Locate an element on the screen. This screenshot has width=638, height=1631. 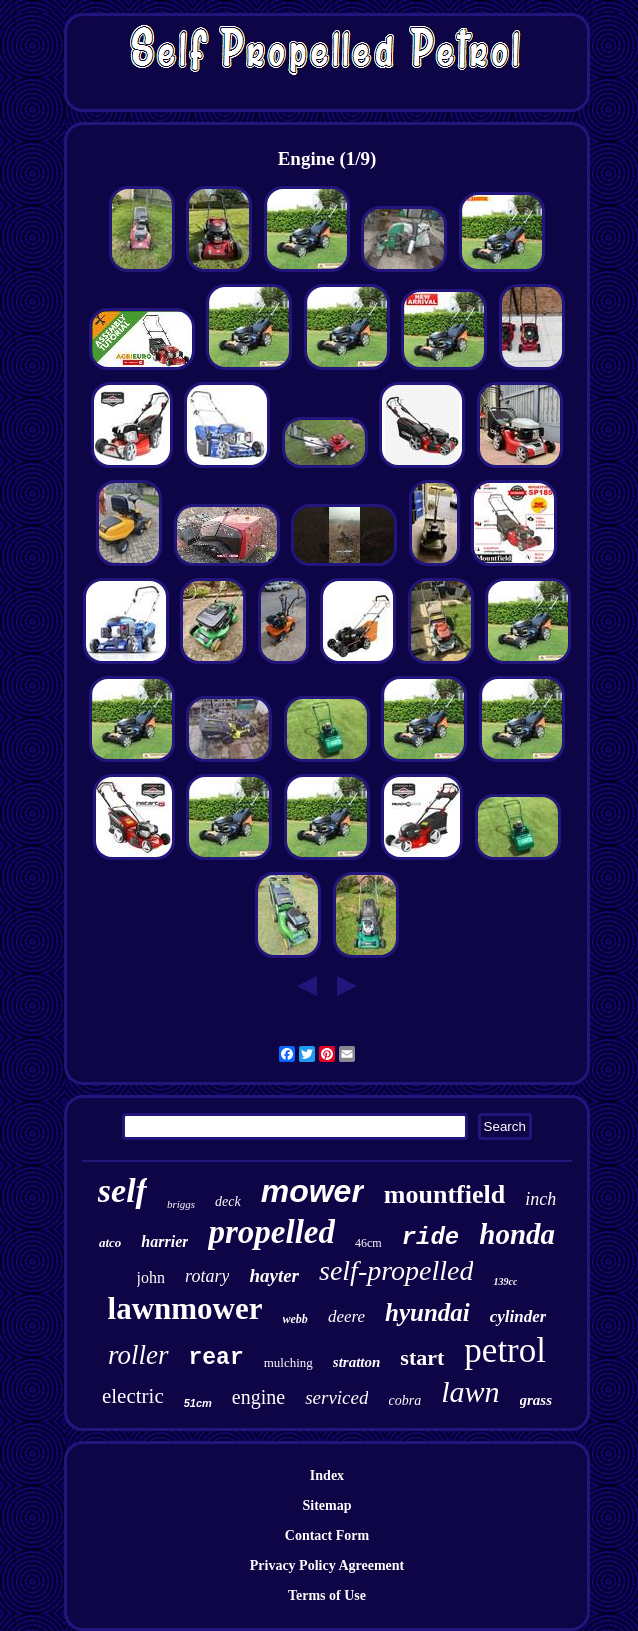
Sitemap is located at coordinates (326, 1505).